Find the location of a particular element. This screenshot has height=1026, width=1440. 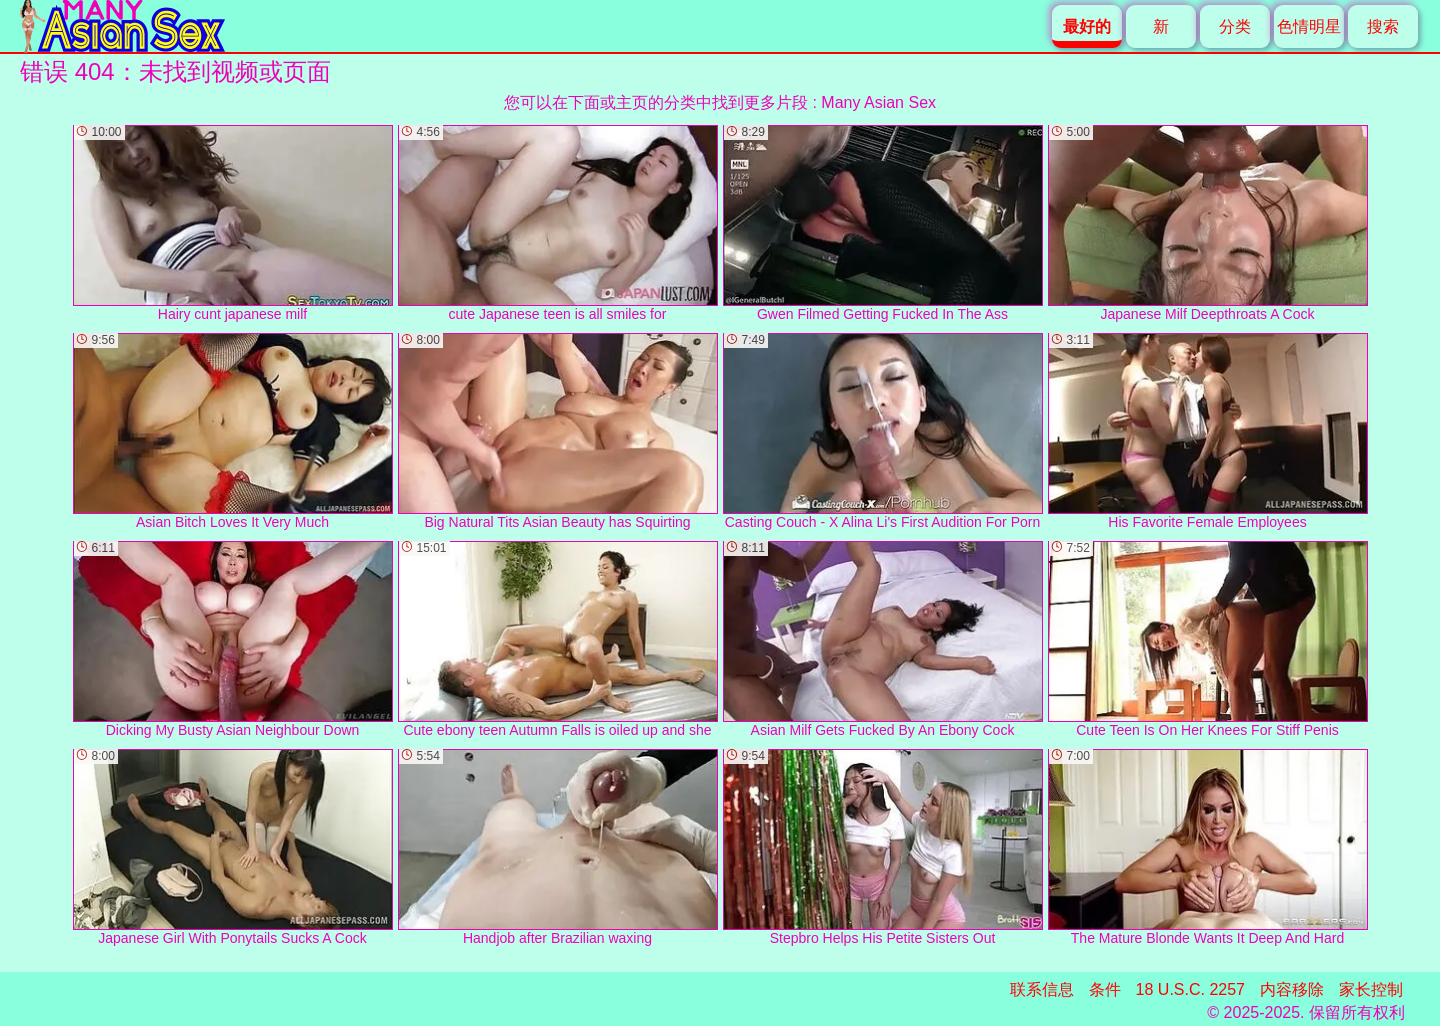

搜索 is located at coordinates (1383, 26).